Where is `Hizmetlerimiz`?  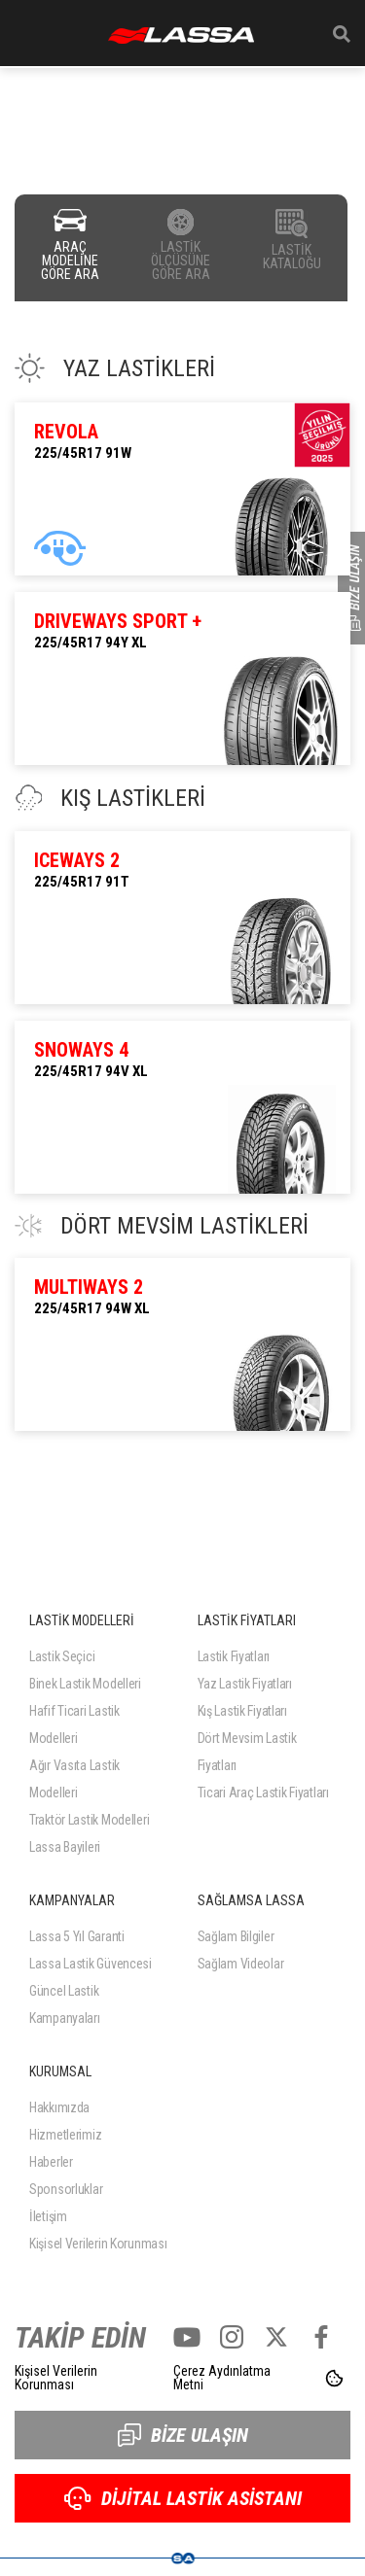
Hizmetlerimiz is located at coordinates (65, 2134).